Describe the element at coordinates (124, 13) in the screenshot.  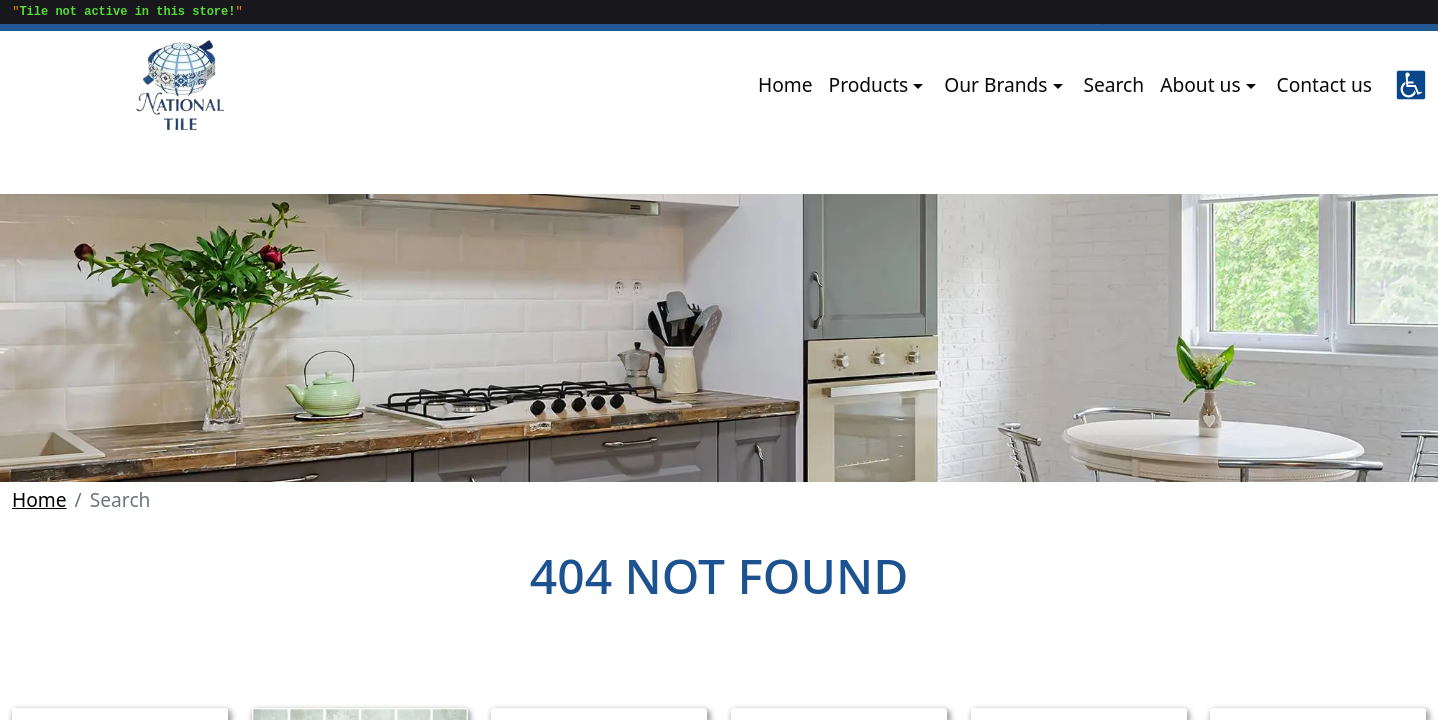
I see `""` at that location.